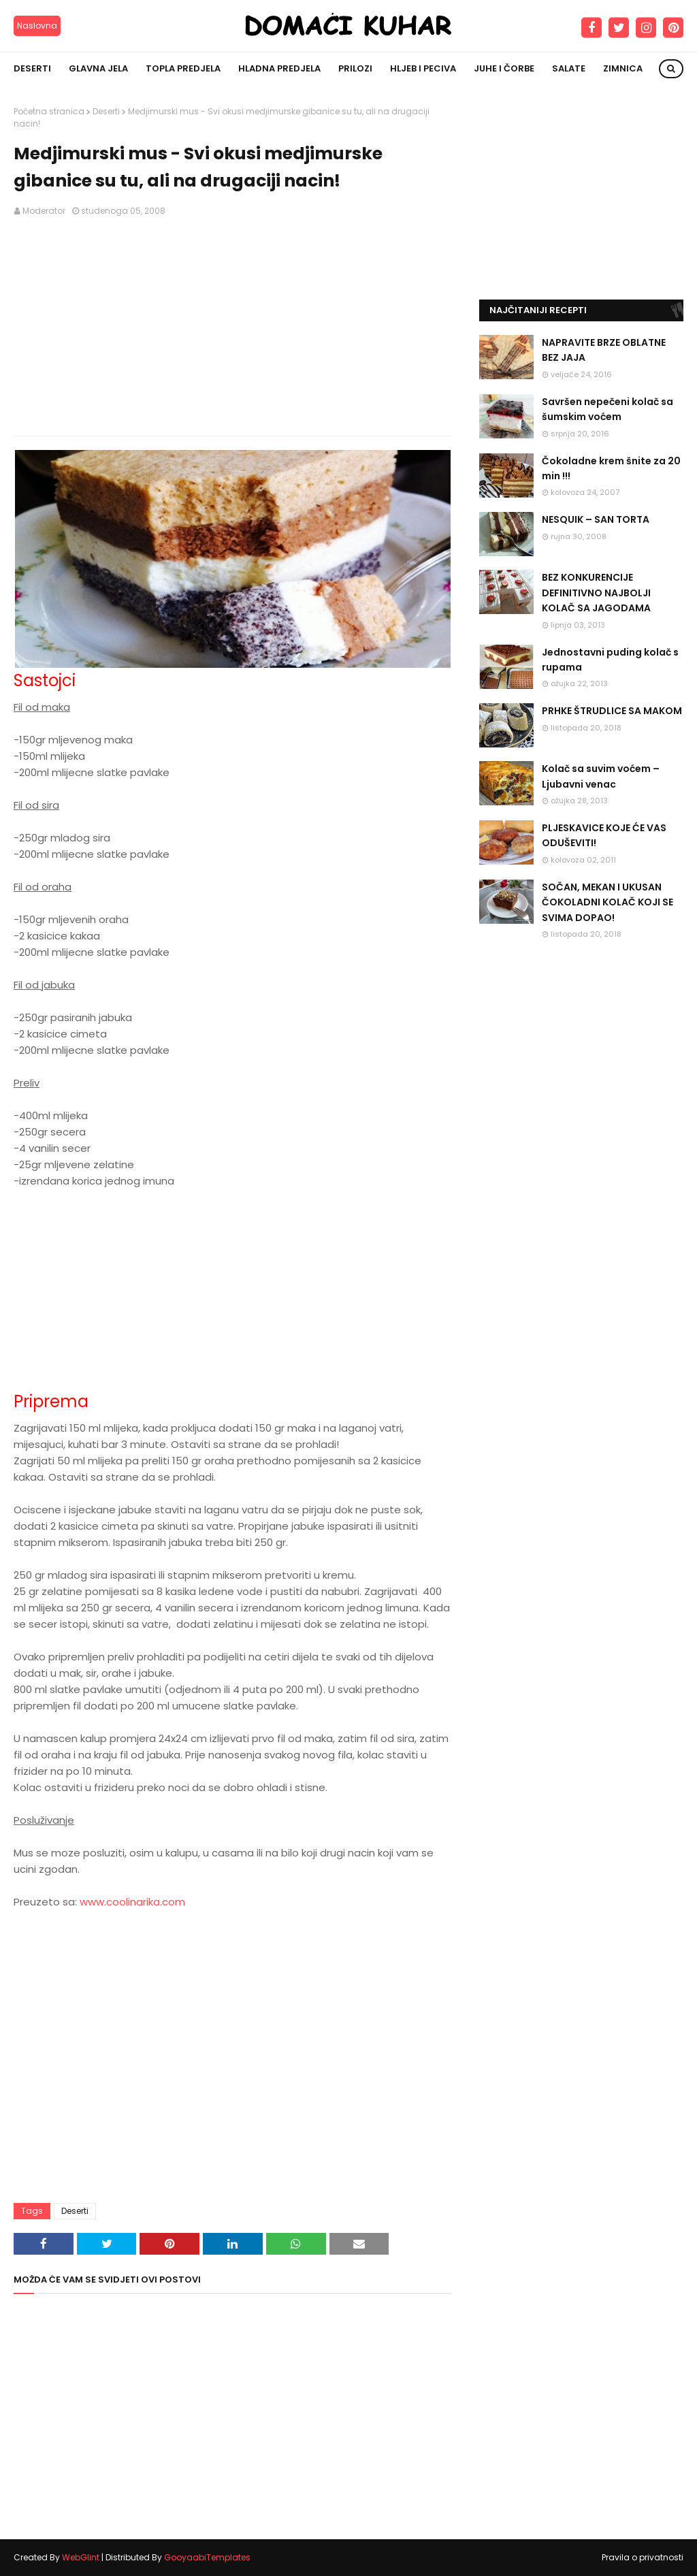  Describe the element at coordinates (504, 68) in the screenshot. I see `Juhe i čorbe [menuitem]` at that location.